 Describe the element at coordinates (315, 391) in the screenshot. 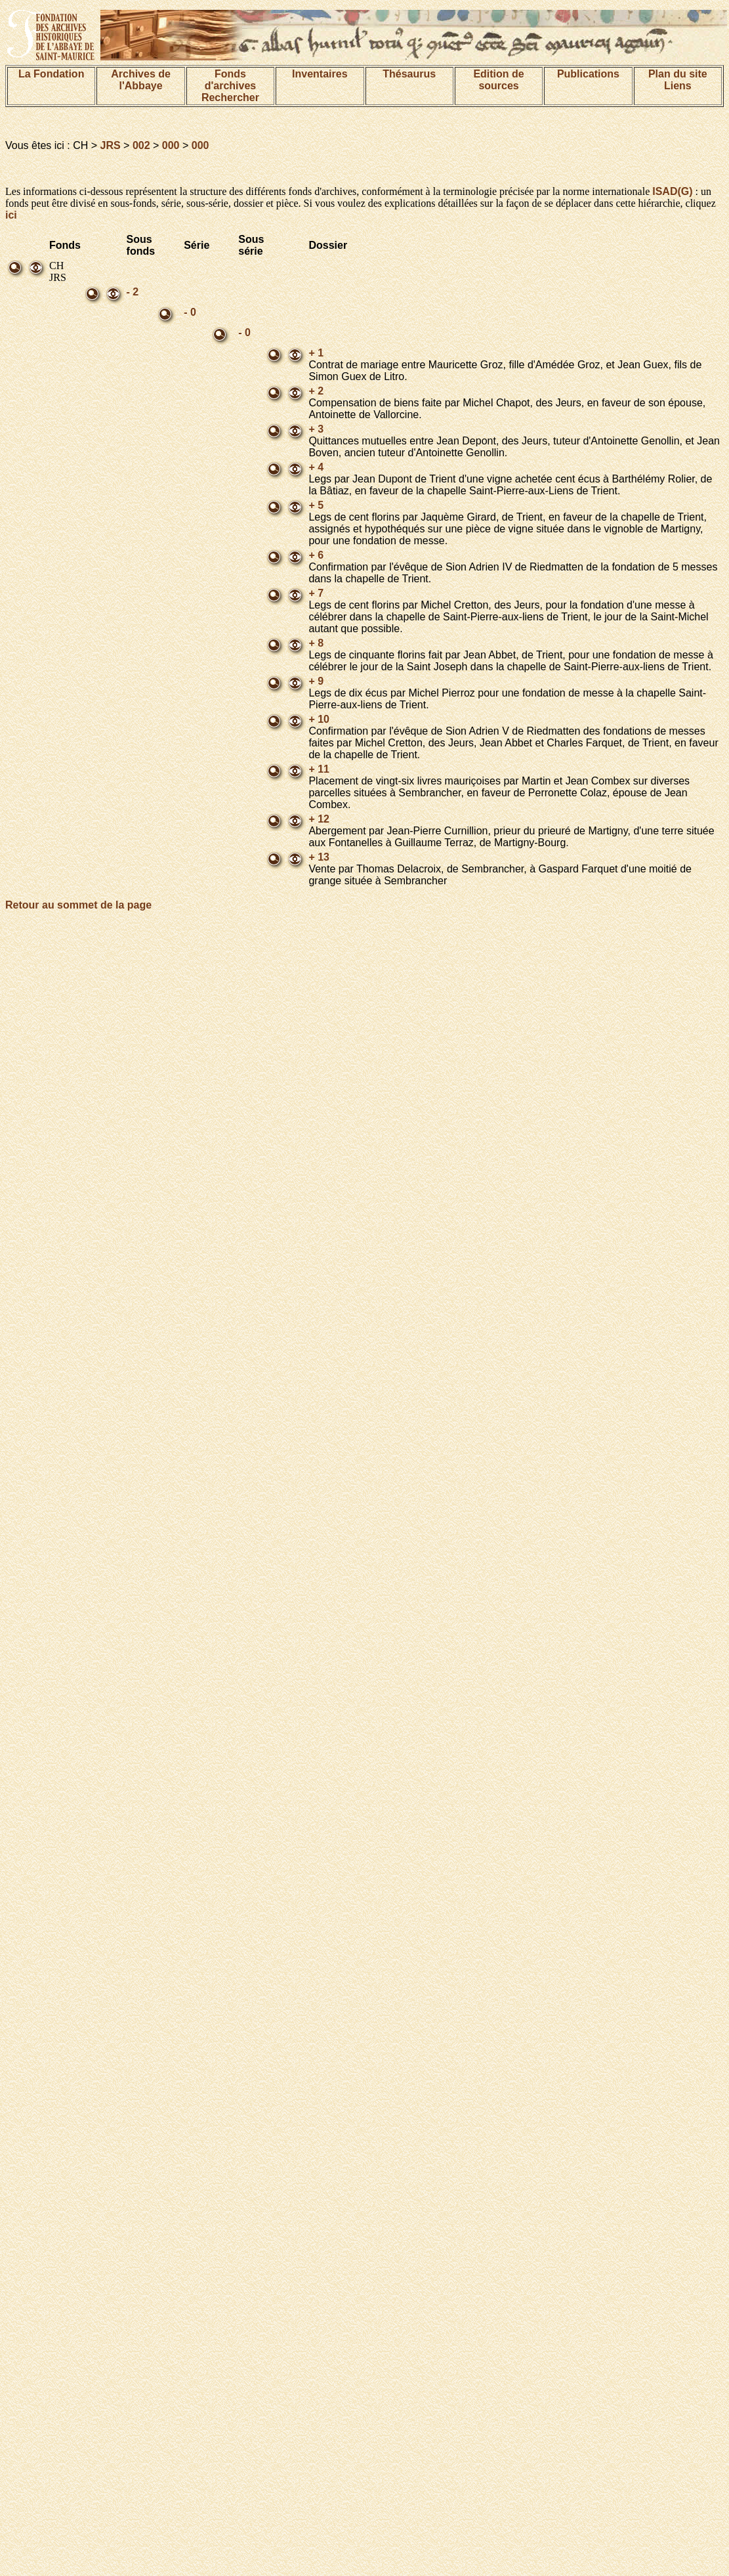

I see `+ 2` at that location.